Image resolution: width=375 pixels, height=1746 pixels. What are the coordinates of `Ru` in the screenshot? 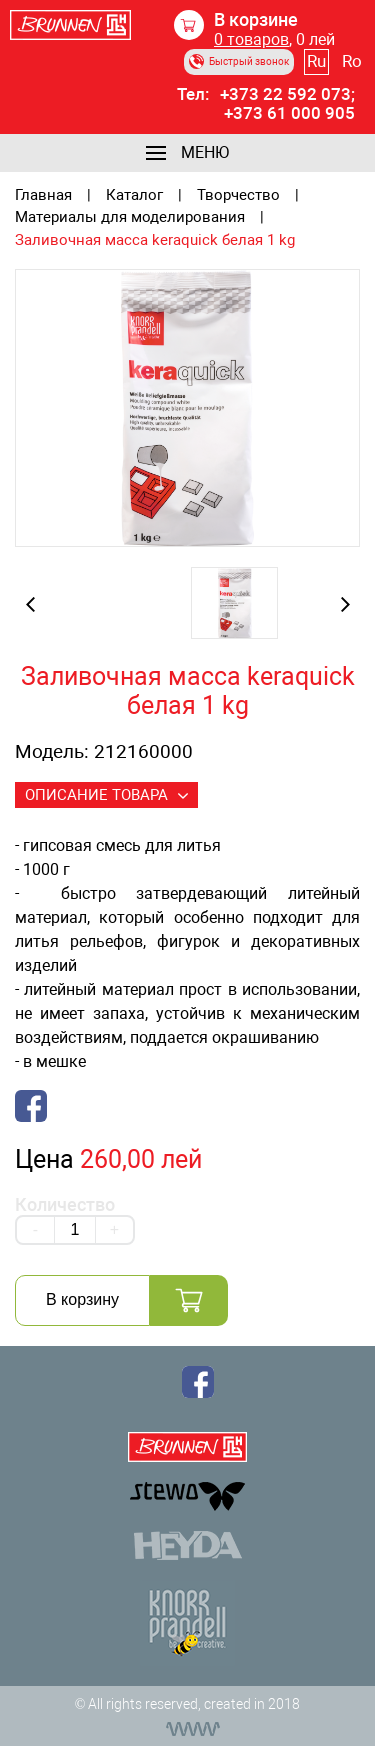 It's located at (316, 61).